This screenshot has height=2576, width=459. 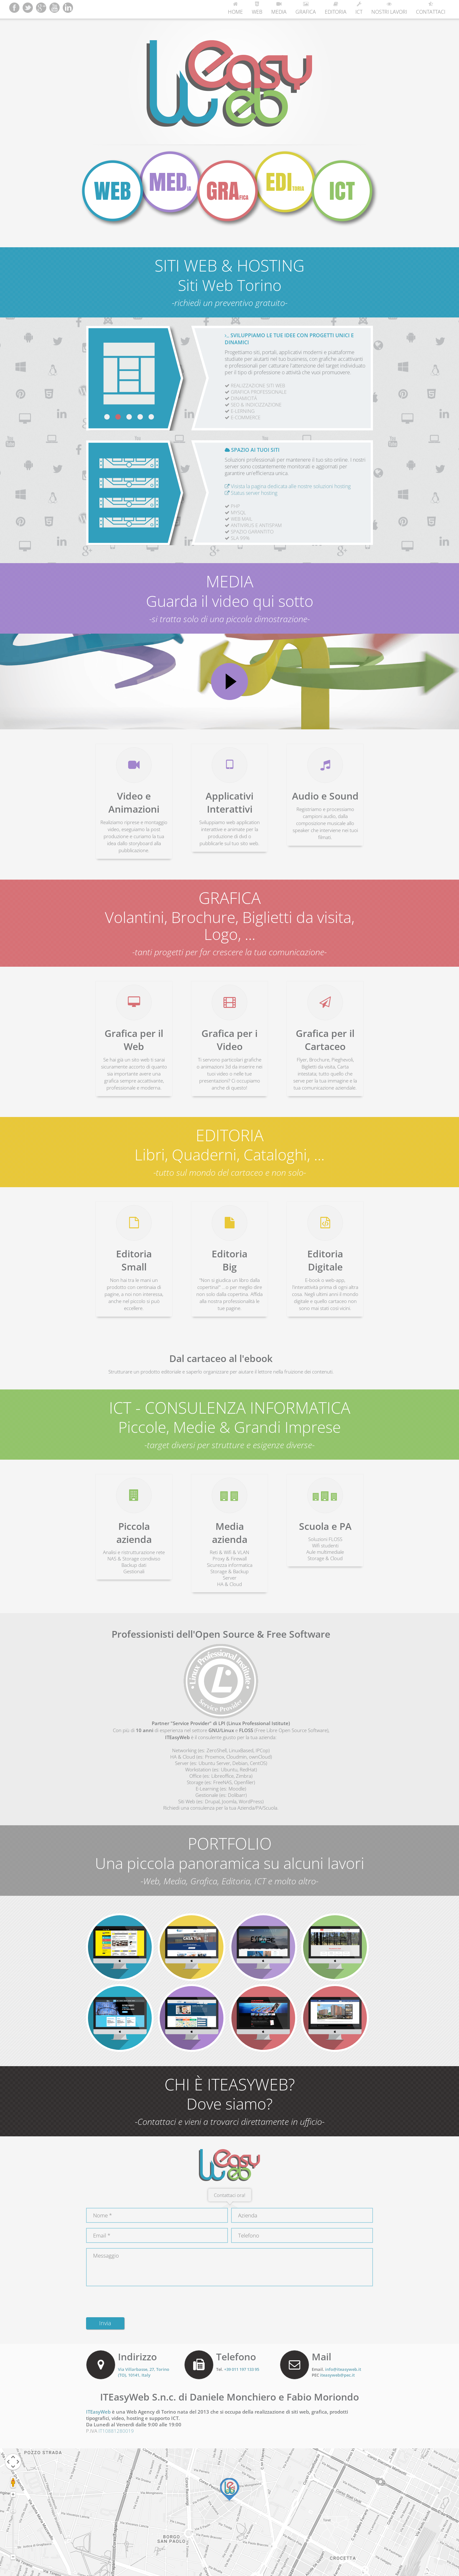 I want to click on Editoria, so click(x=335, y=8).